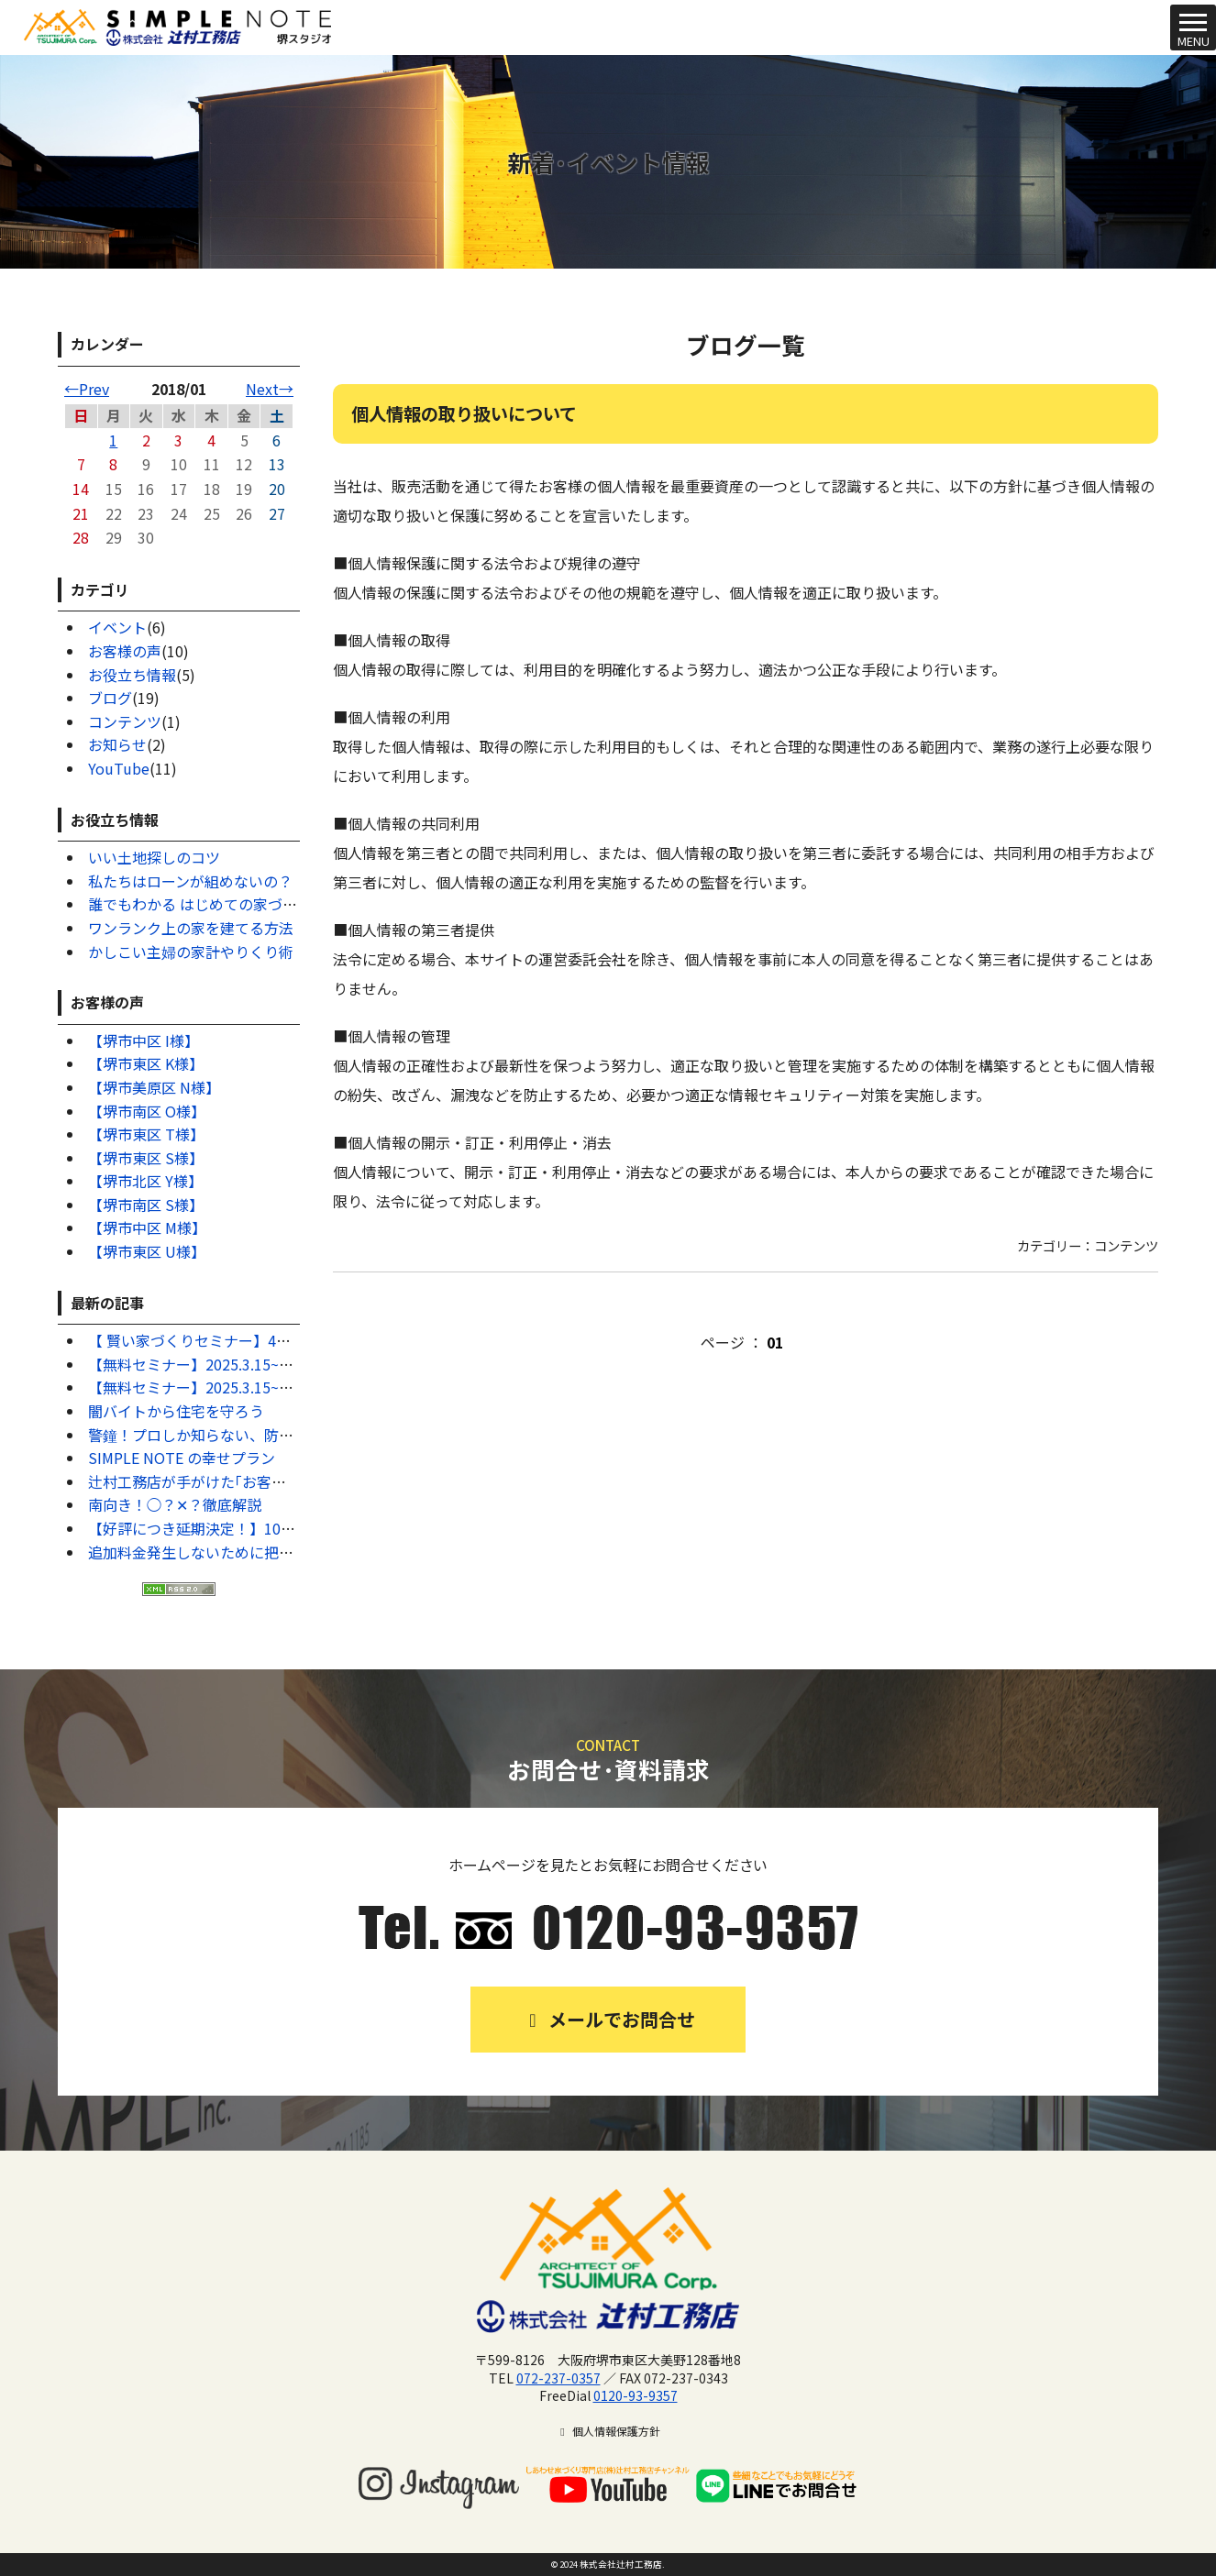  What do you see at coordinates (124, 651) in the screenshot?
I see `お客様の声` at bounding box center [124, 651].